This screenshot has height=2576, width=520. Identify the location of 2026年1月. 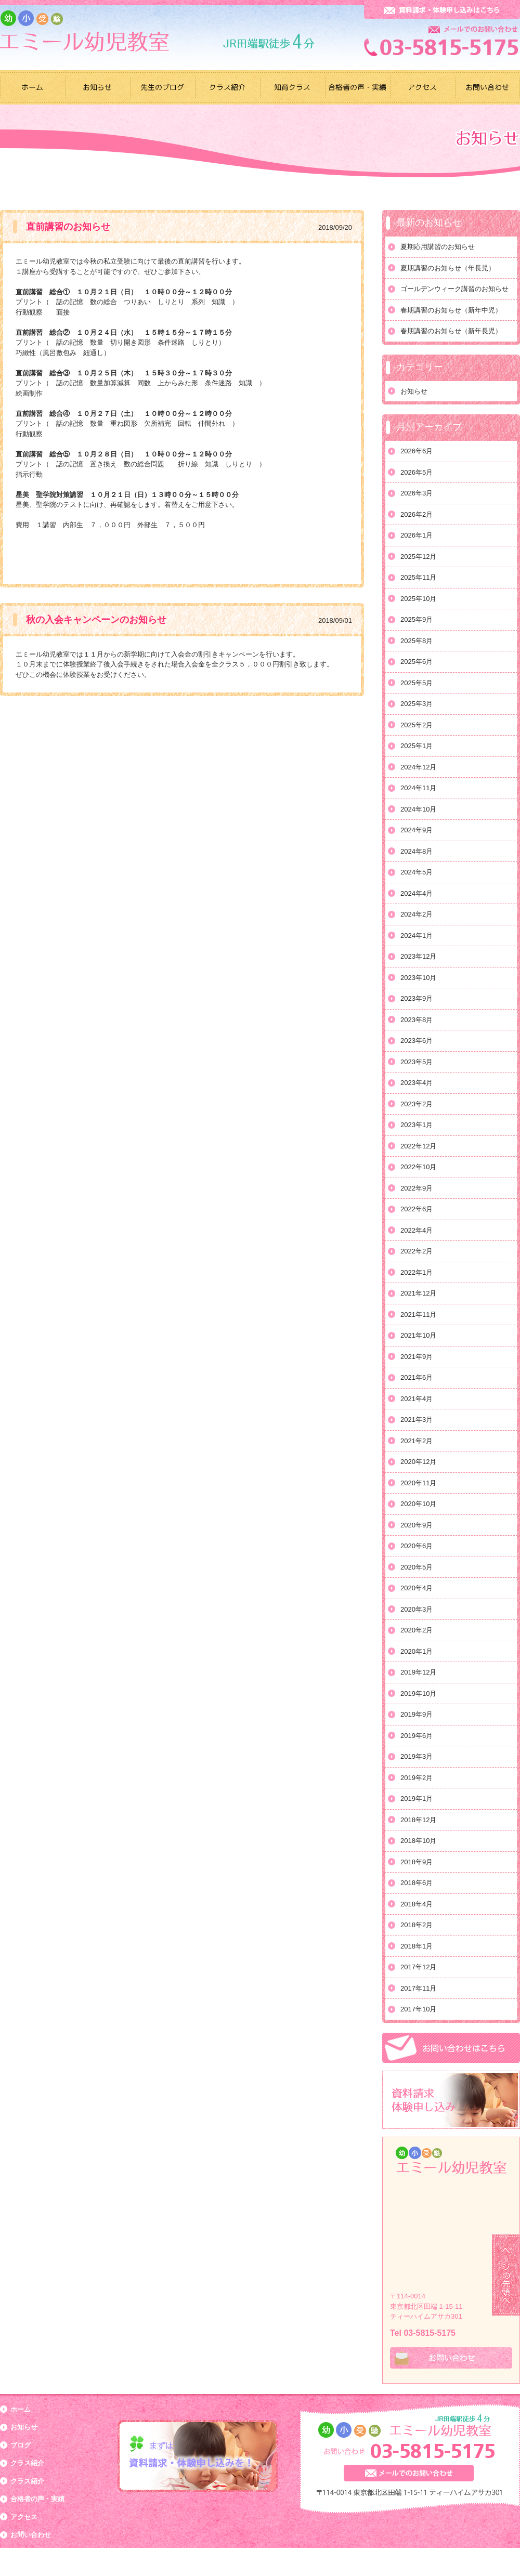
(416, 535).